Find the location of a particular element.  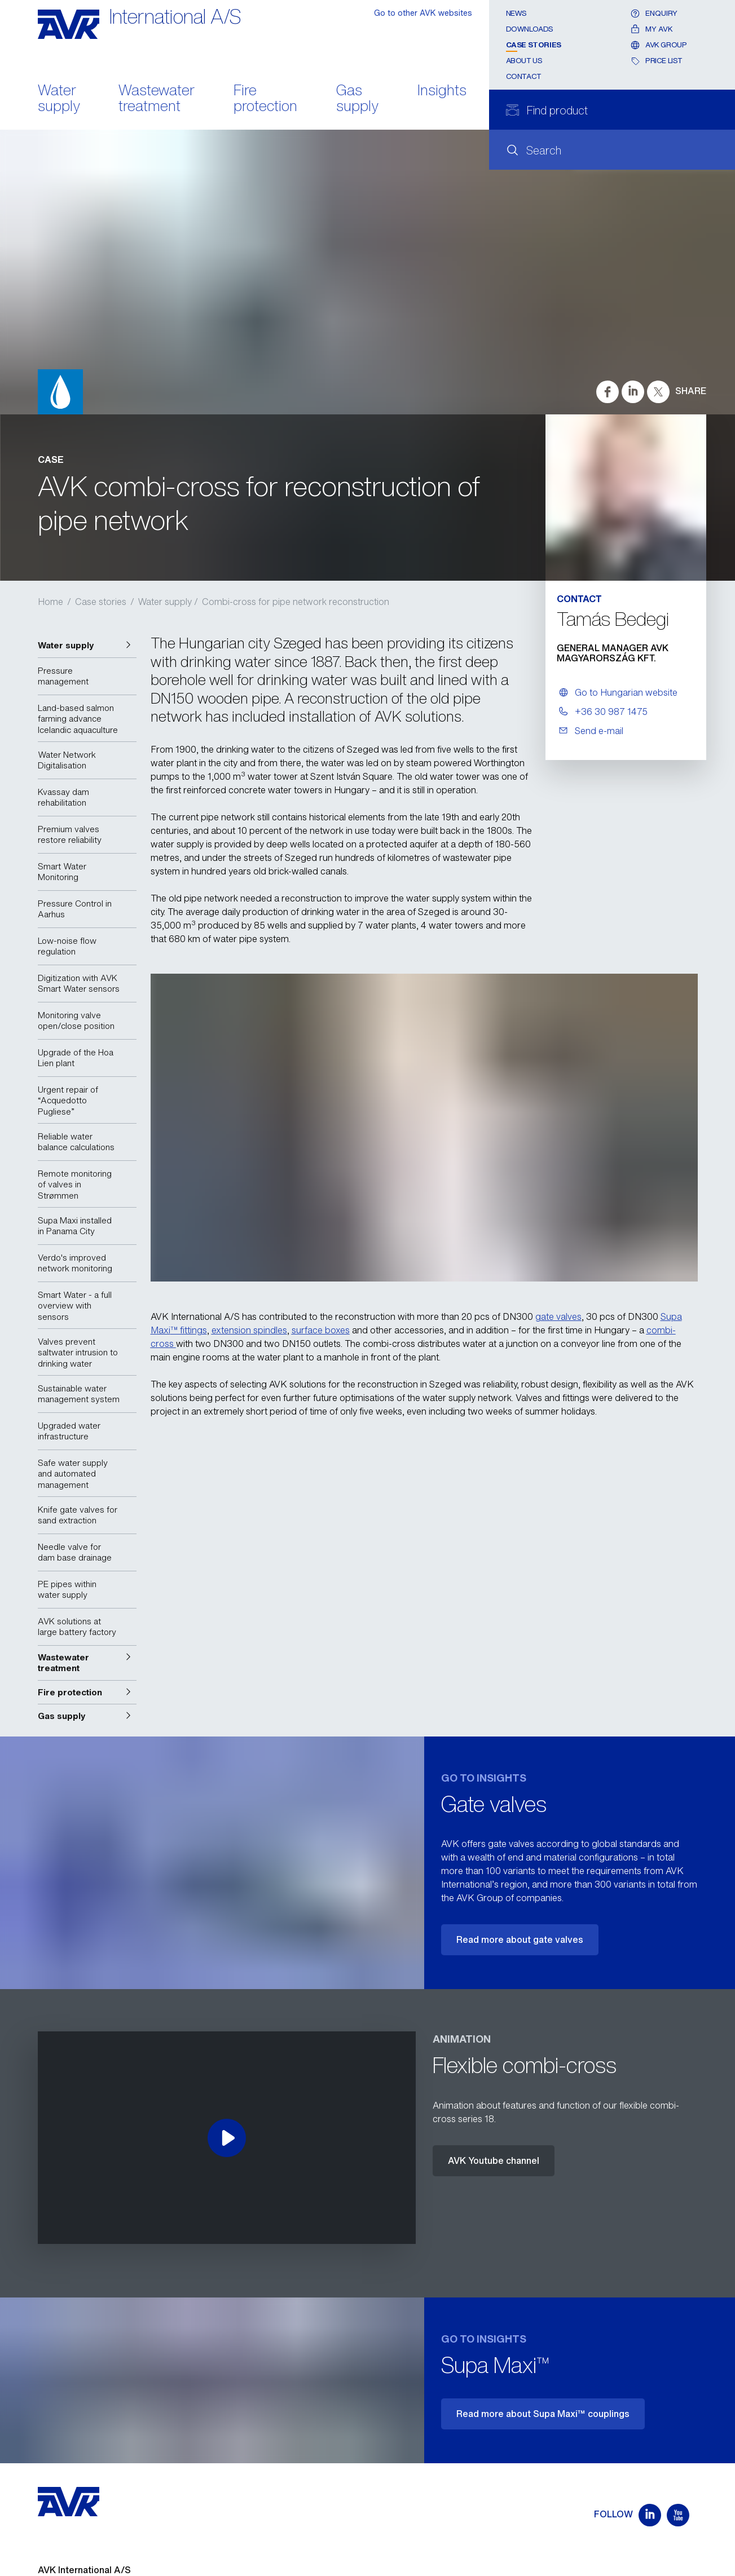

Read more about gate valves is located at coordinates (519, 1939).